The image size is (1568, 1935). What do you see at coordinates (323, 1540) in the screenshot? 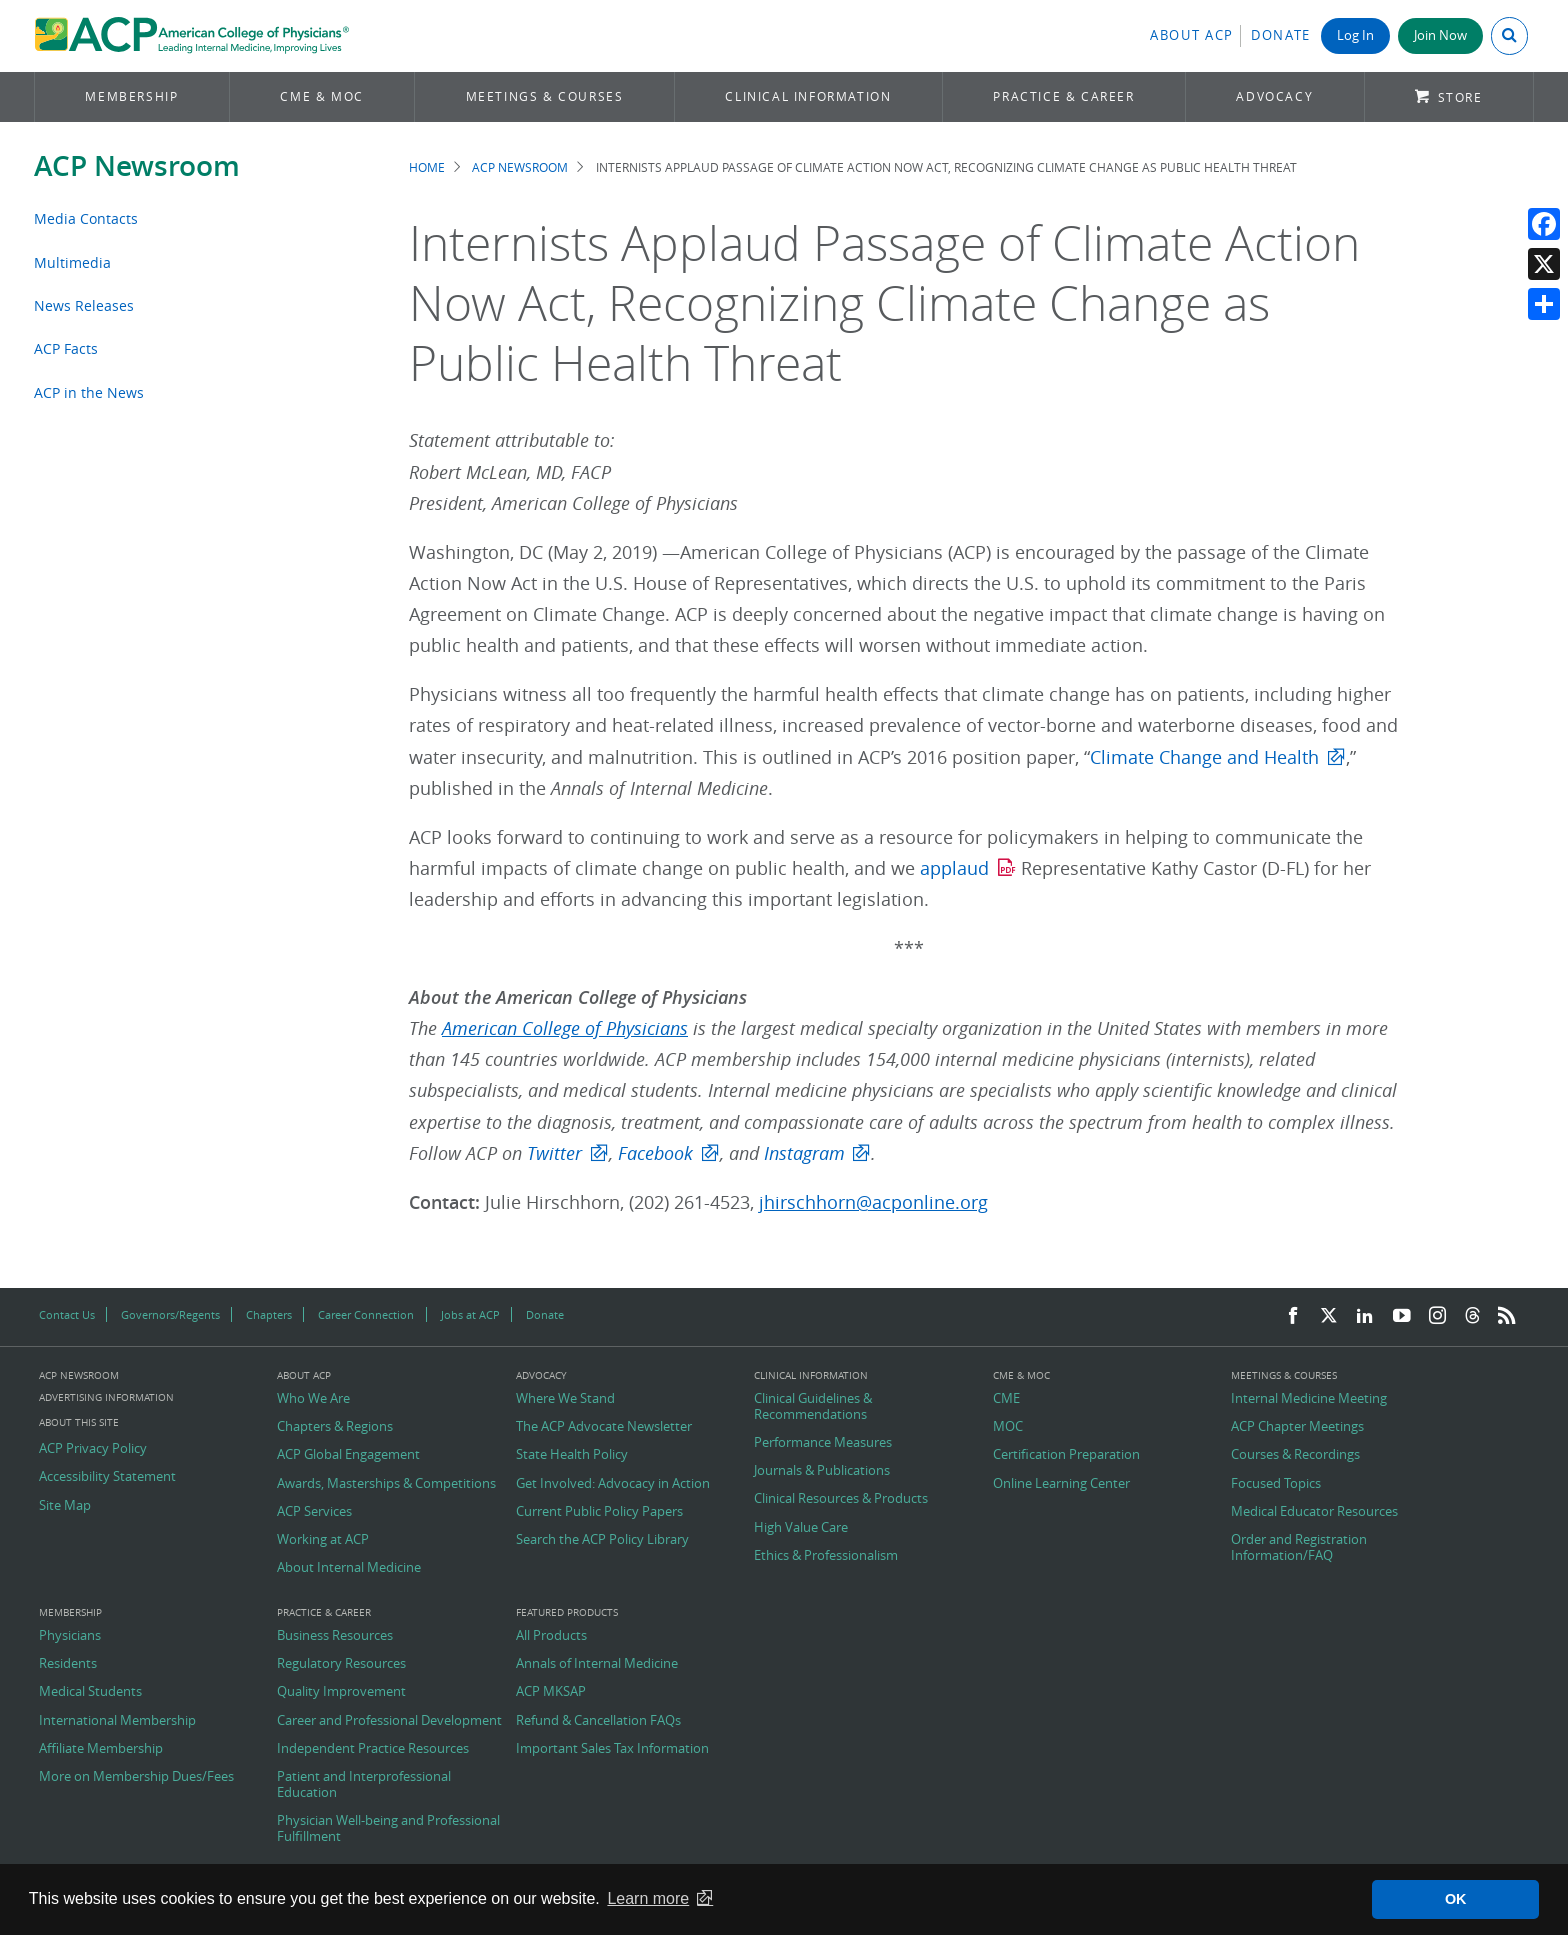
I see `Working at ACP` at bounding box center [323, 1540].